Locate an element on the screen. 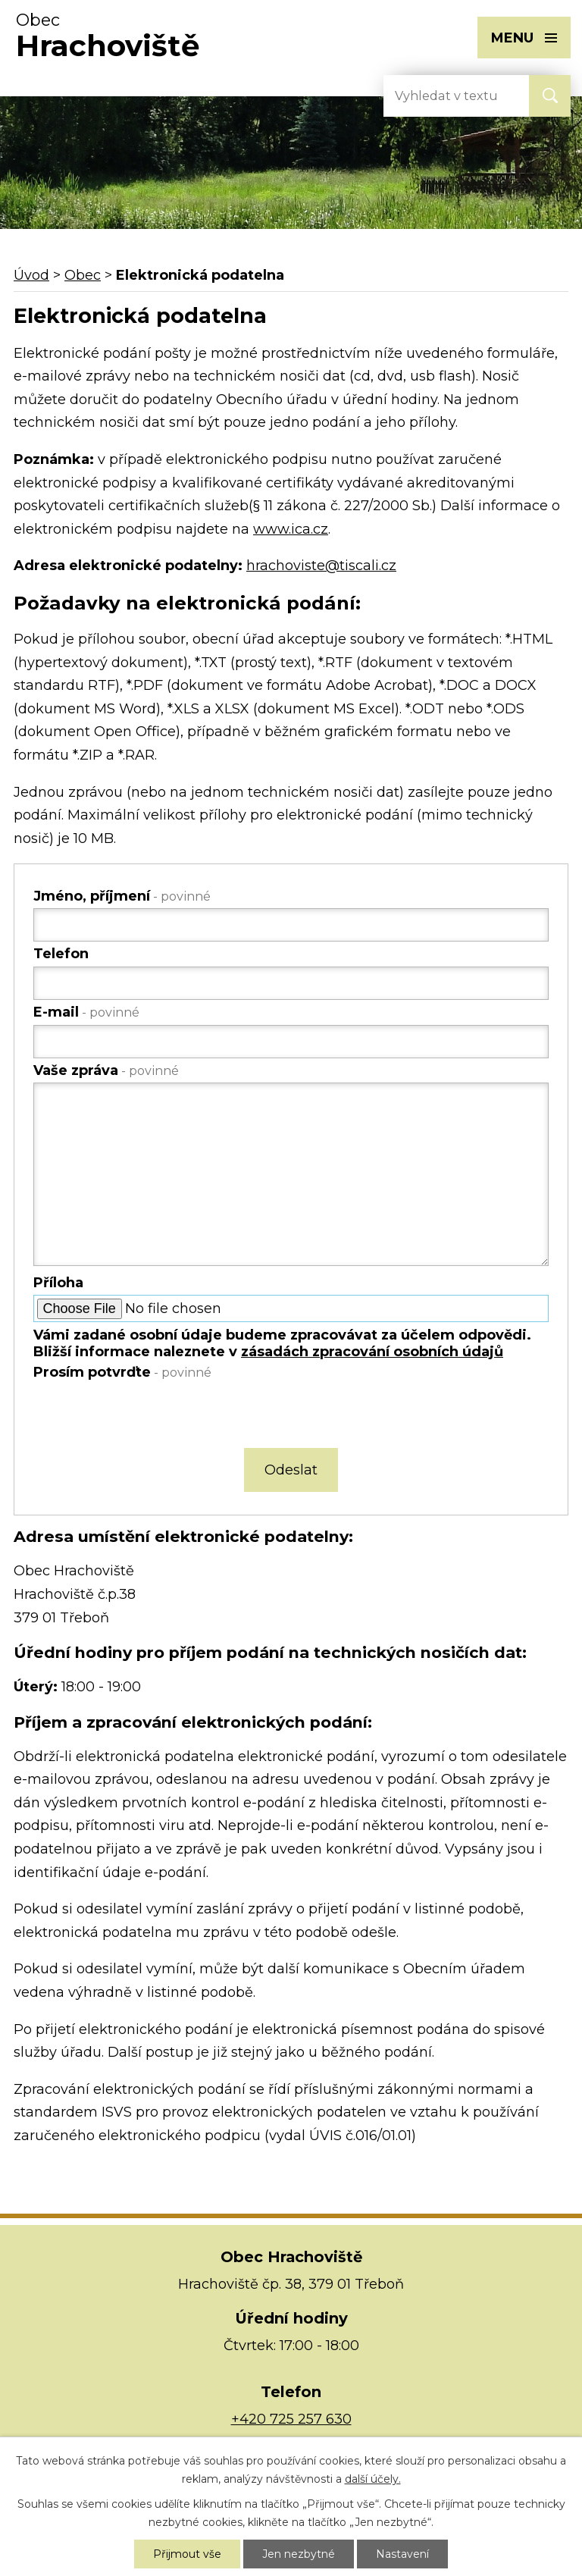 Image resolution: width=582 pixels, height=2576 pixels. www.ica.cz is located at coordinates (290, 529).